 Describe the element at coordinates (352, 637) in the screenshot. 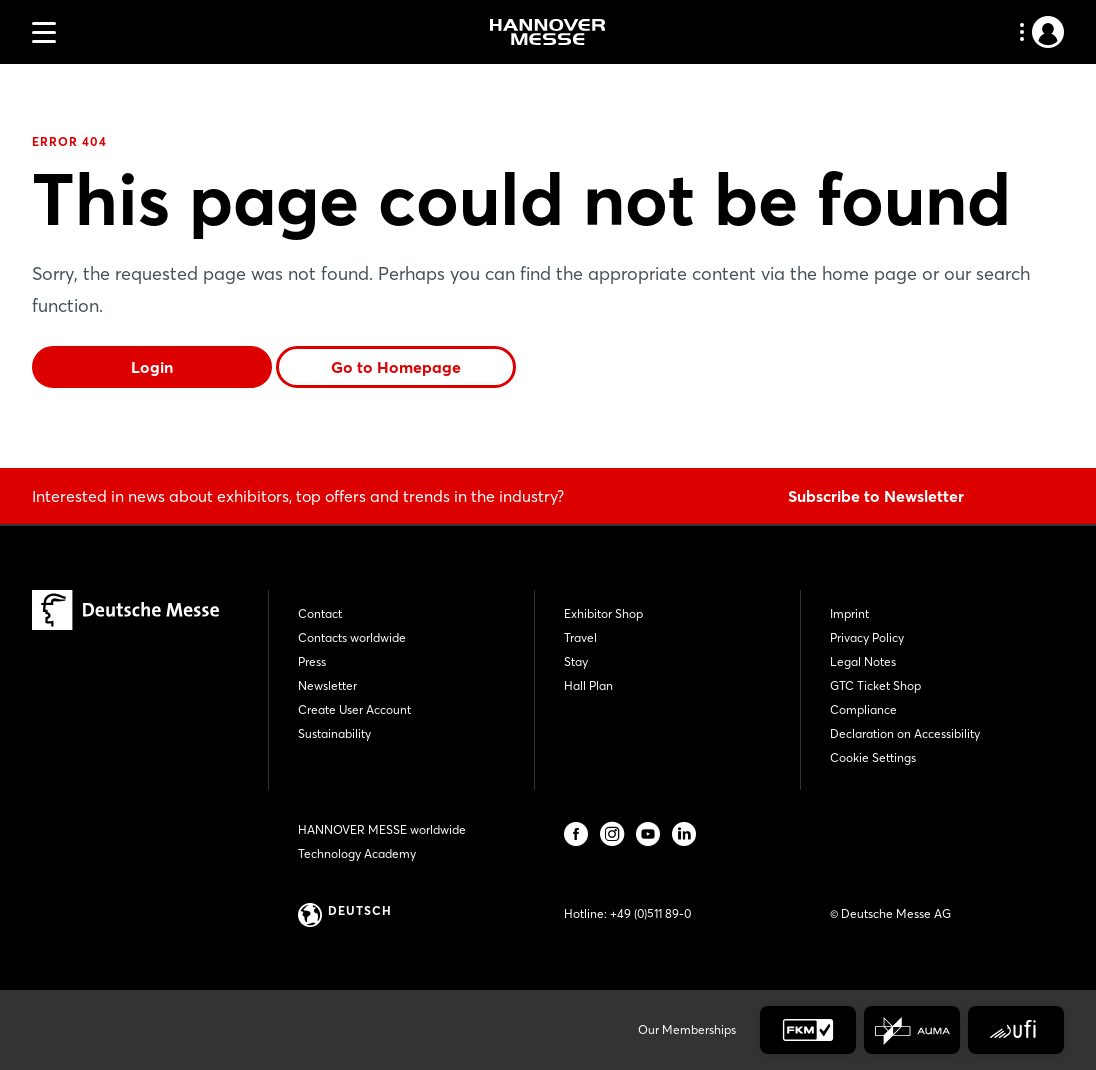

I see `Contacts worldwide` at that location.